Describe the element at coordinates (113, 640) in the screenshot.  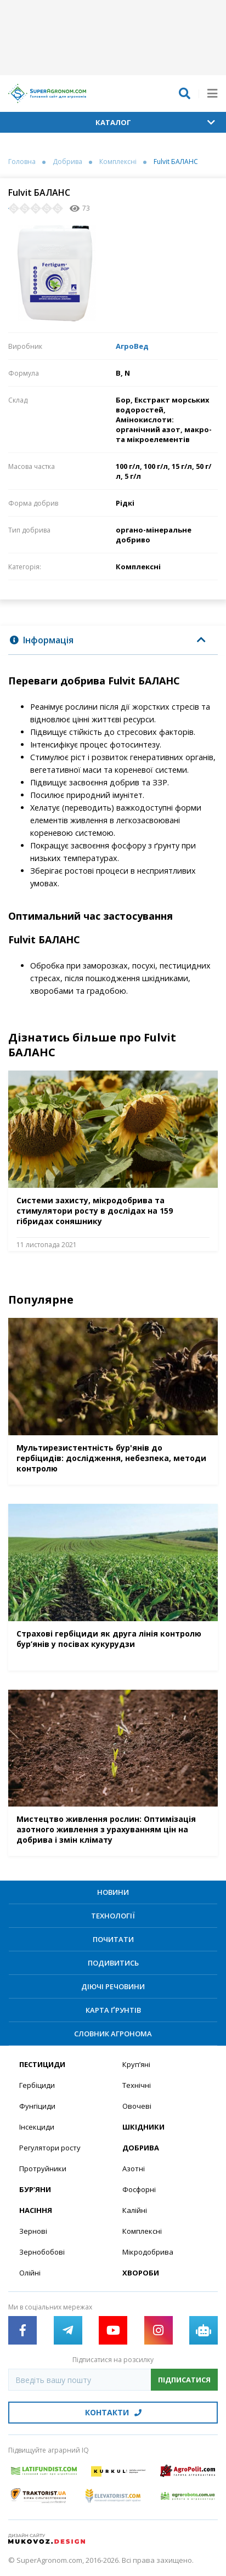
I see `[tab]` at that location.